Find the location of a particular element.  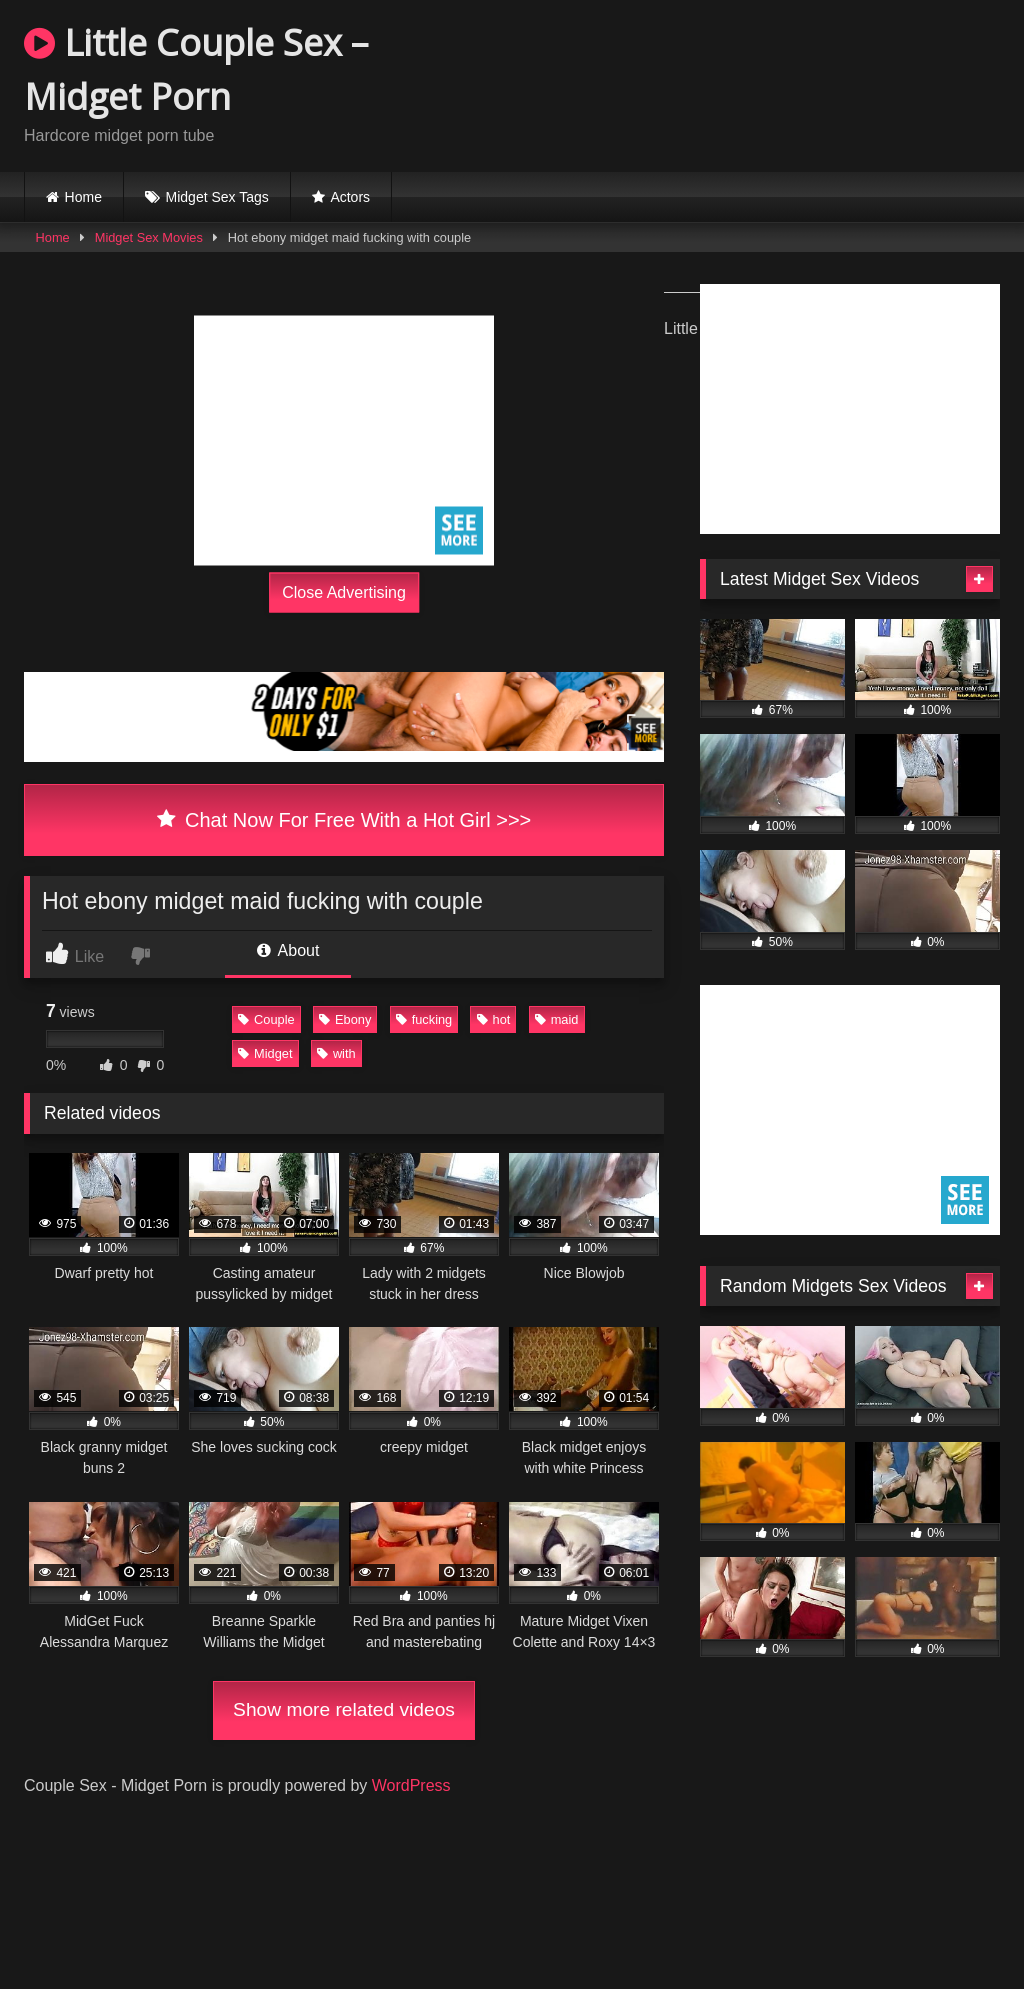

Midget is located at coordinates (265, 1053).